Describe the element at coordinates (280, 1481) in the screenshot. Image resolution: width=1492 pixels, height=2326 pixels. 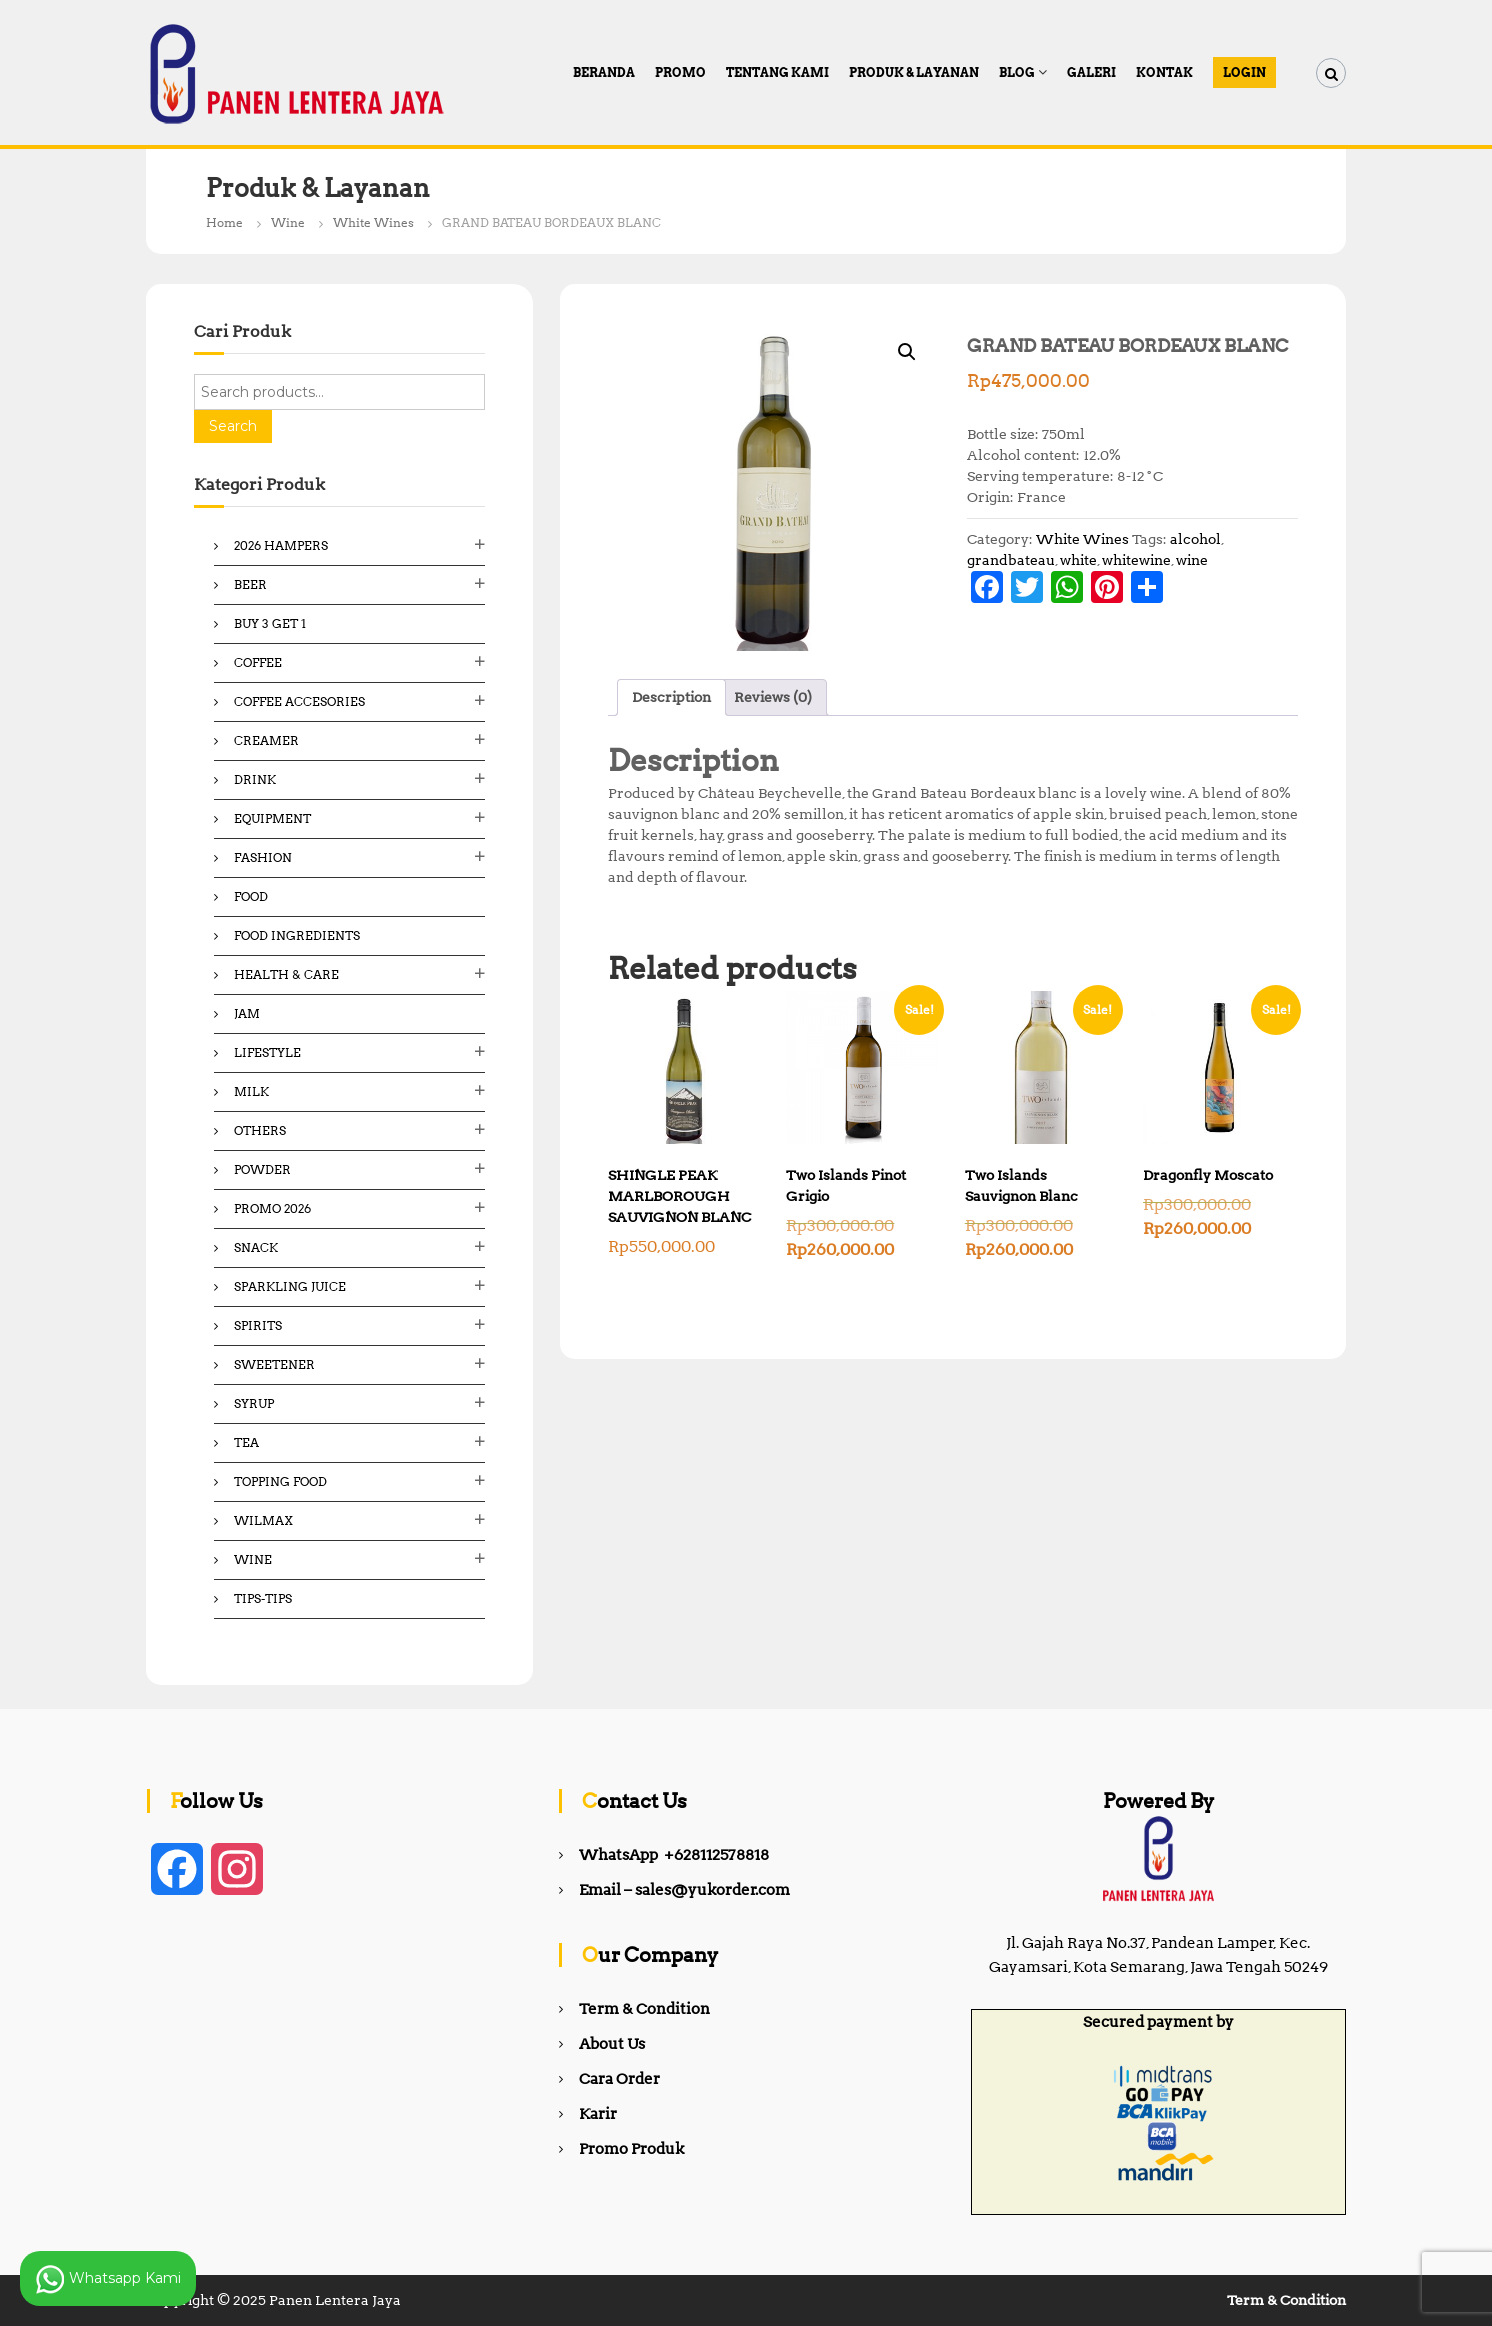
I see `Topping Food` at that location.